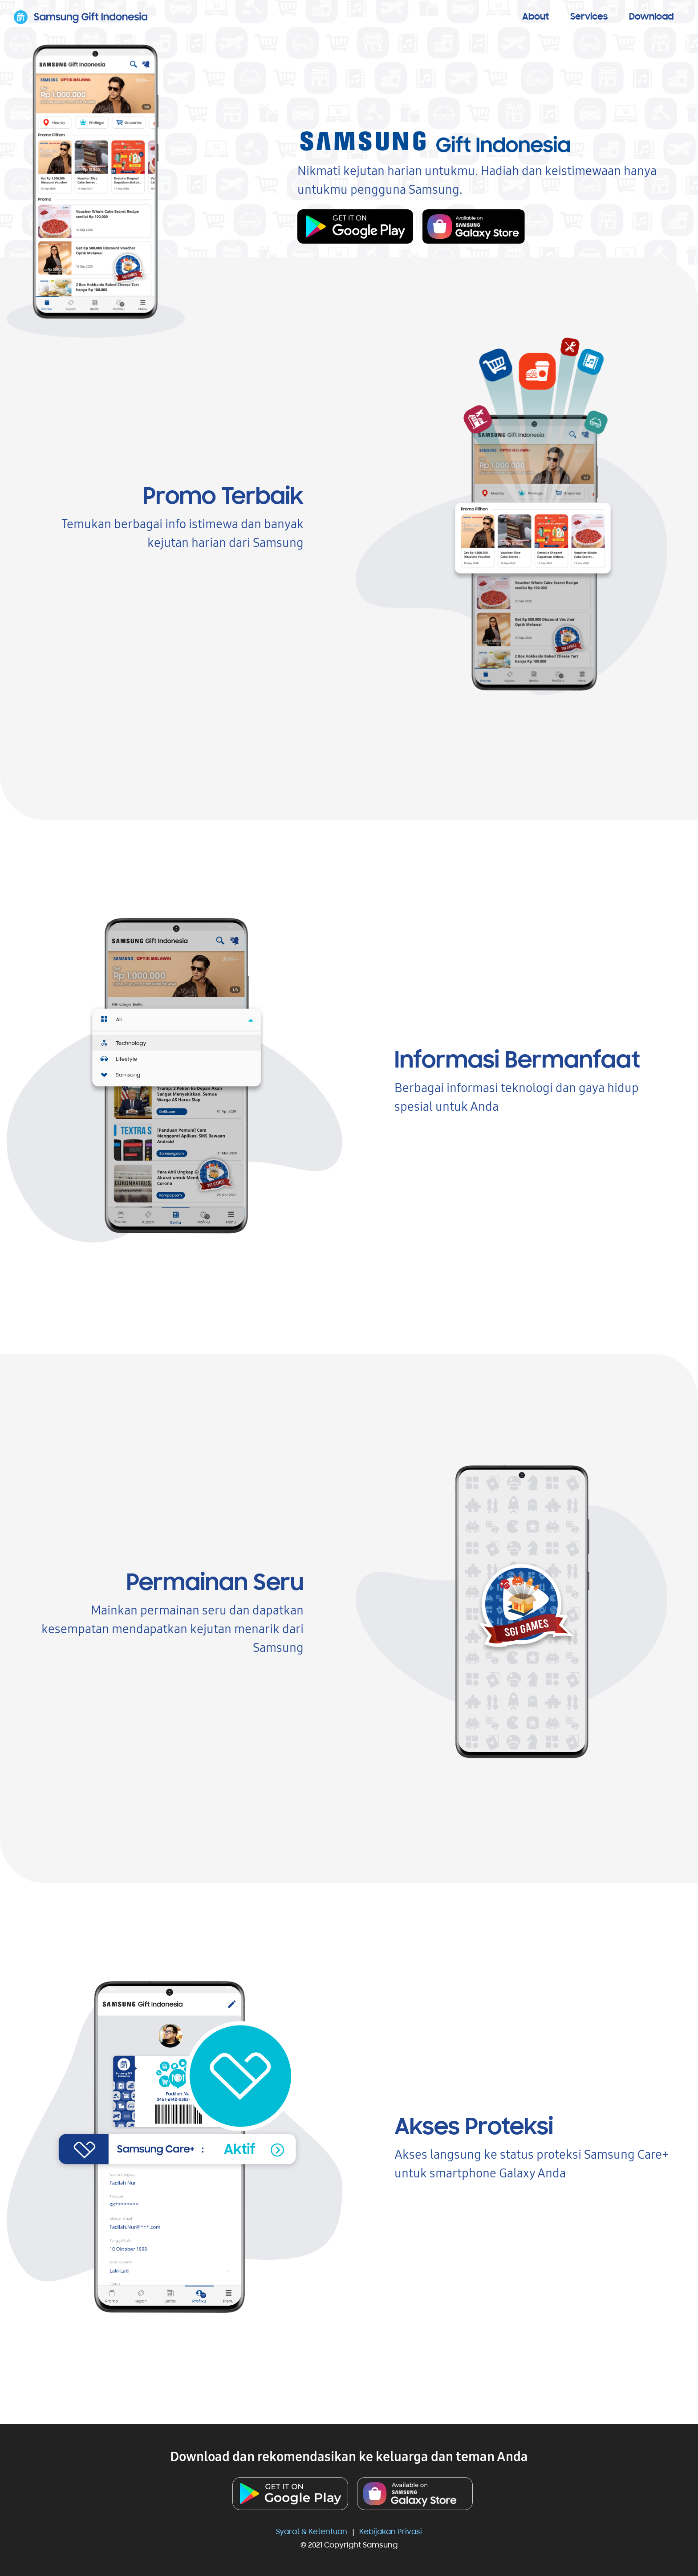 The image size is (698, 2576). What do you see at coordinates (589, 17) in the screenshot?
I see `Services` at bounding box center [589, 17].